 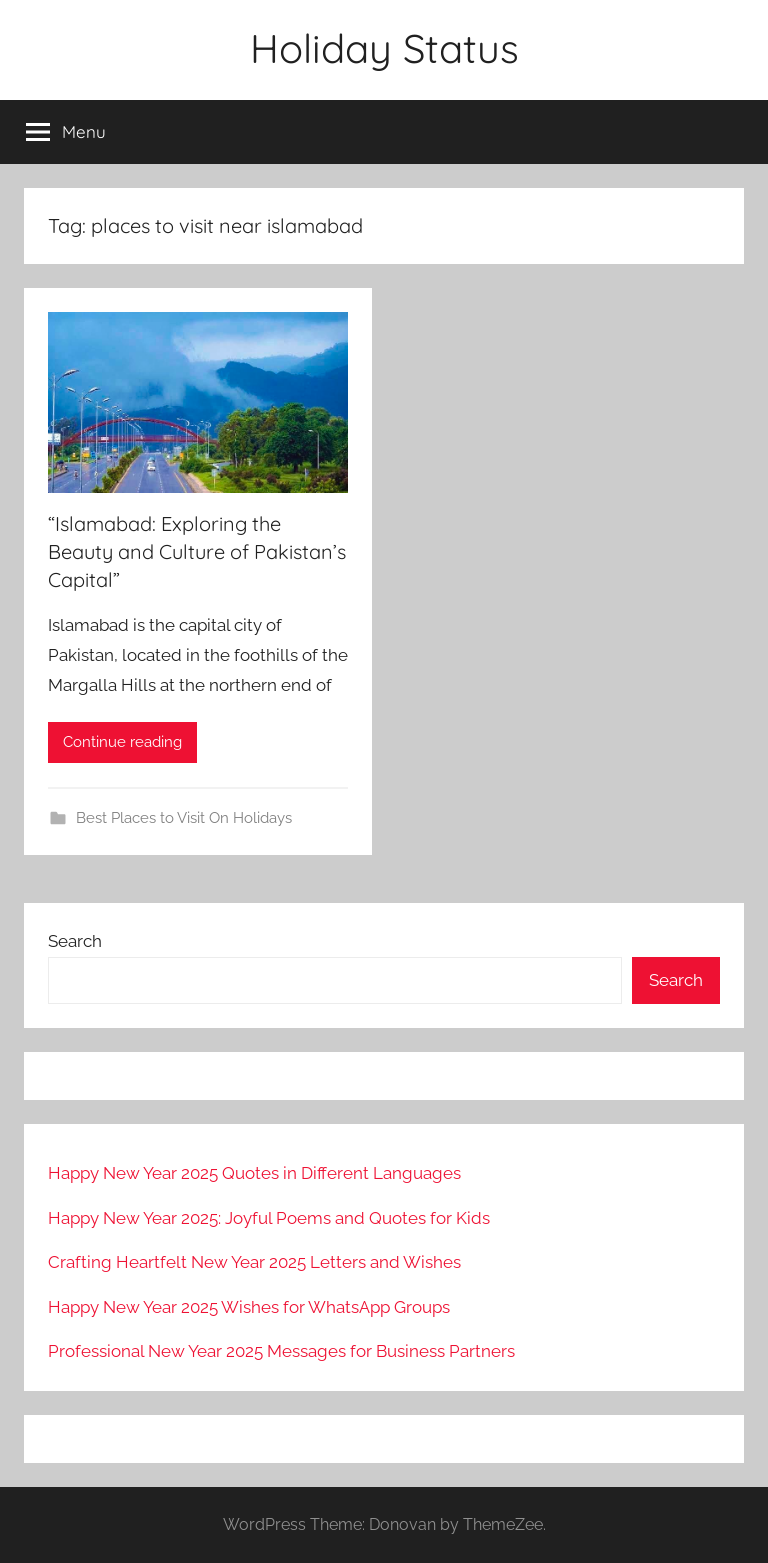 What do you see at coordinates (384, 48) in the screenshot?
I see `Holiday Status` at bounding box center [384, 48].